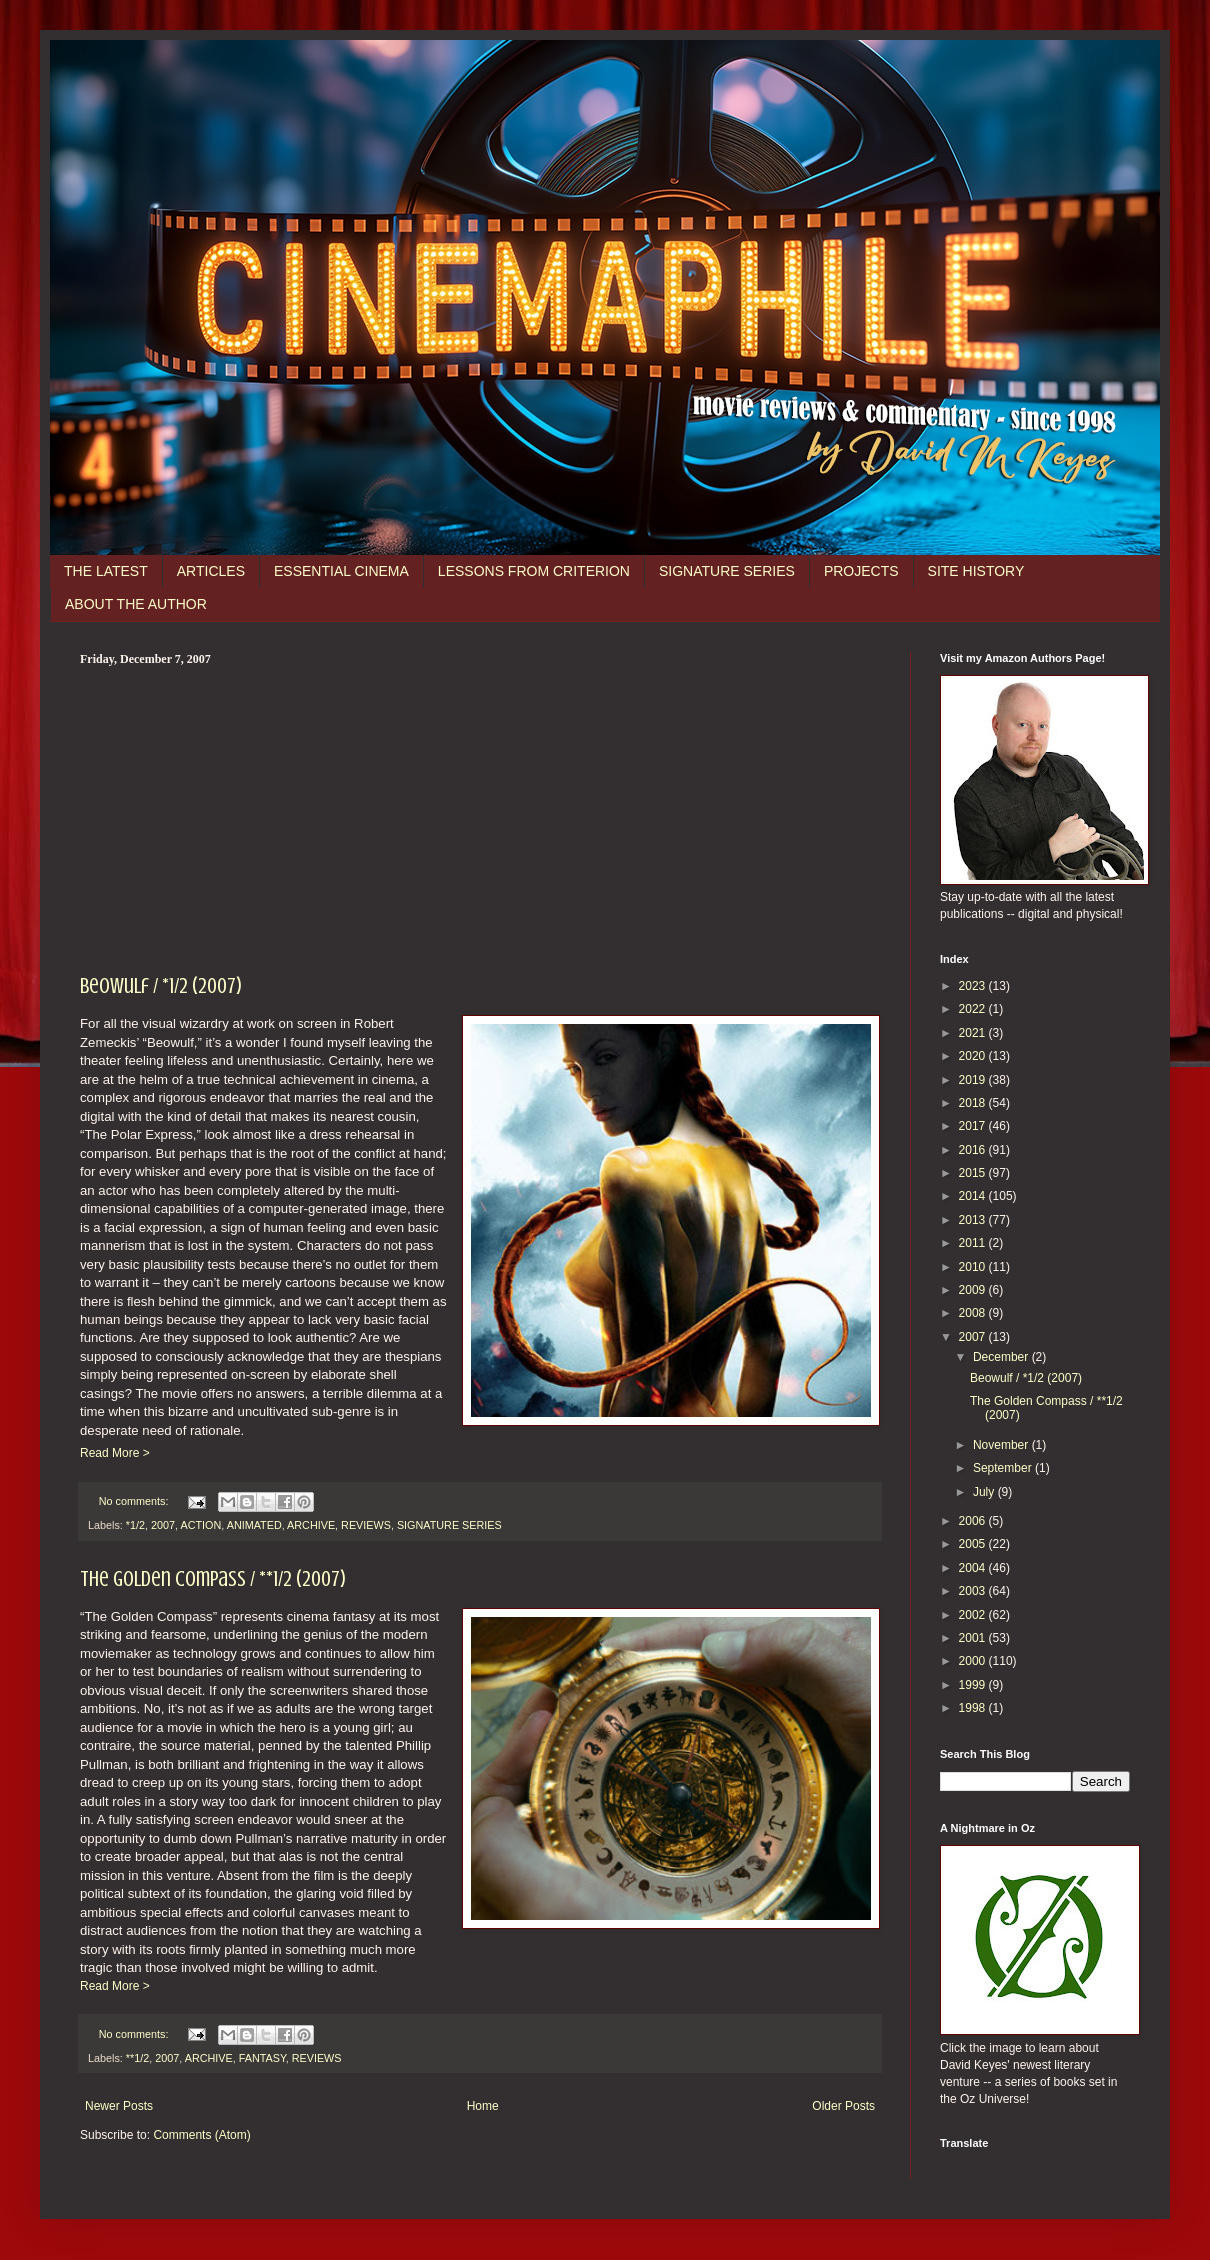 The image size is (1210, 2260). What do you see at coordinates (974, 1521) in the screenshot?
I see `2006` at bounding box center [974, 1521].